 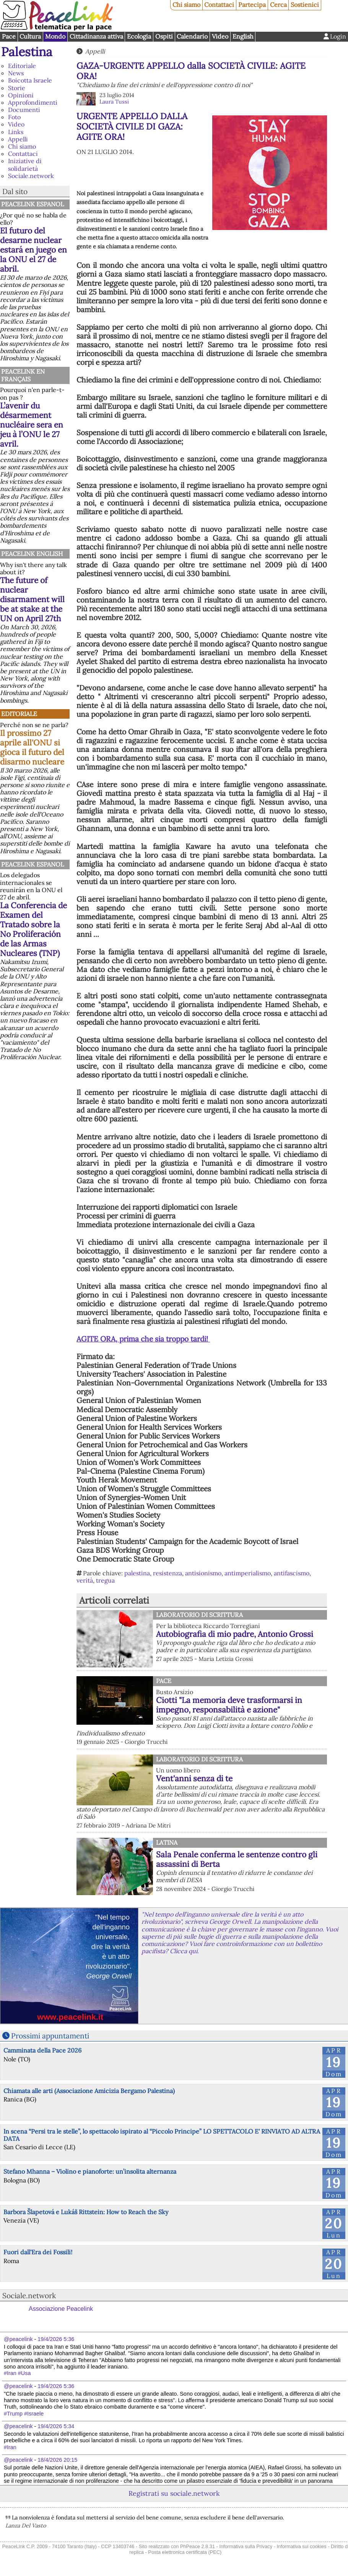 What do you see at coordinates (18, 139) in the screenshot?
I see `Appelli` at bounding box center [18, 139].